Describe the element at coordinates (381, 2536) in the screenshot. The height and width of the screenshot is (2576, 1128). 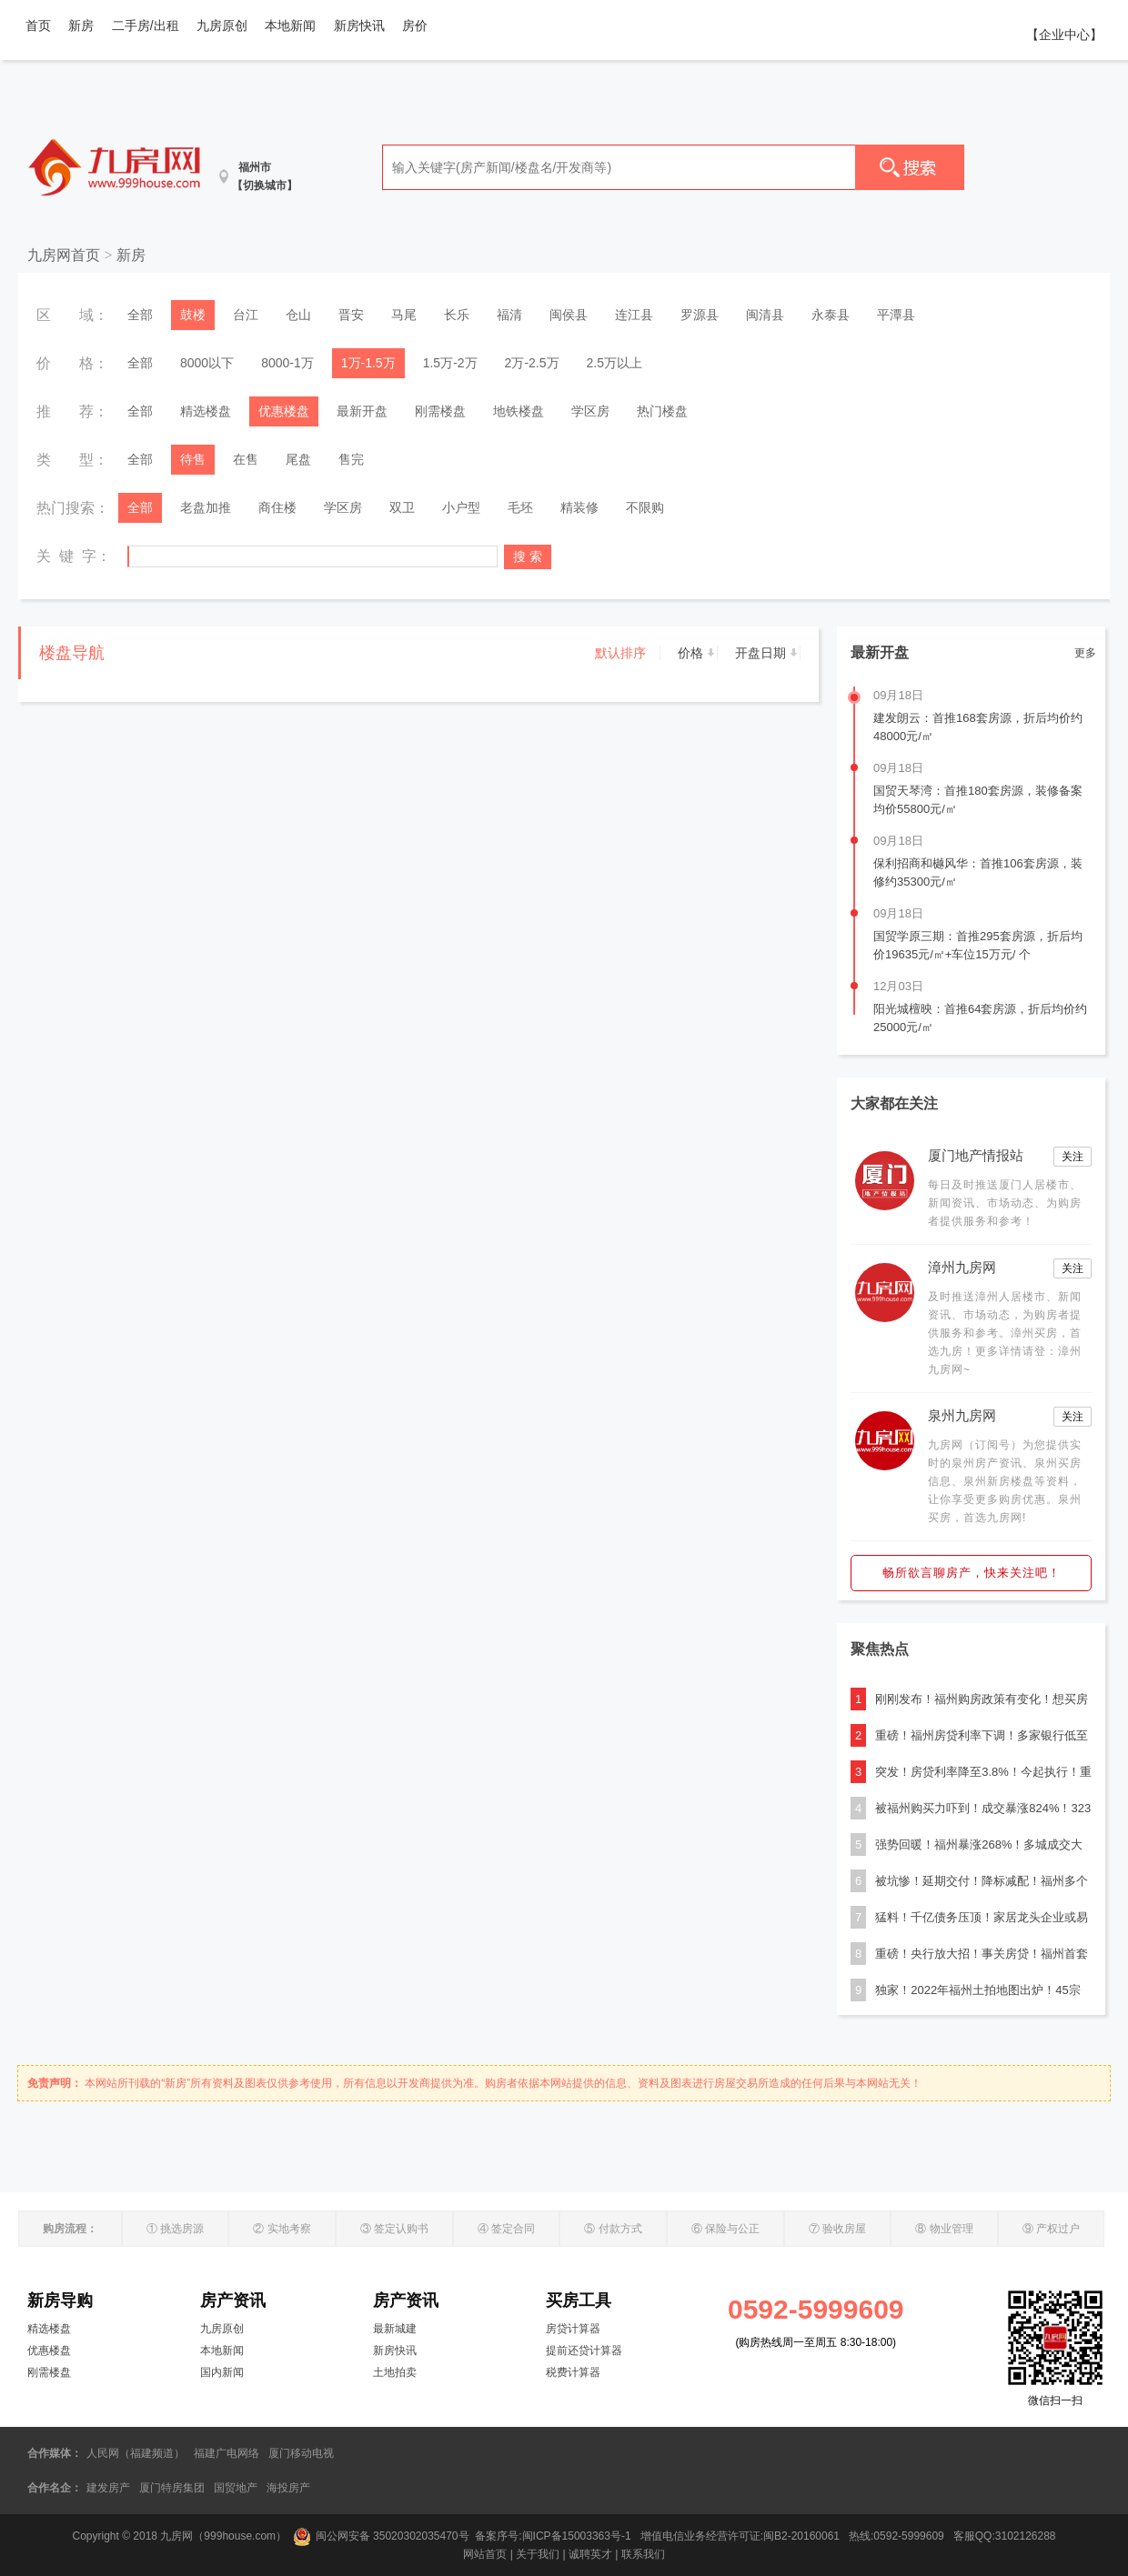
I see `闽公网安备 35020302035470号` at that location.